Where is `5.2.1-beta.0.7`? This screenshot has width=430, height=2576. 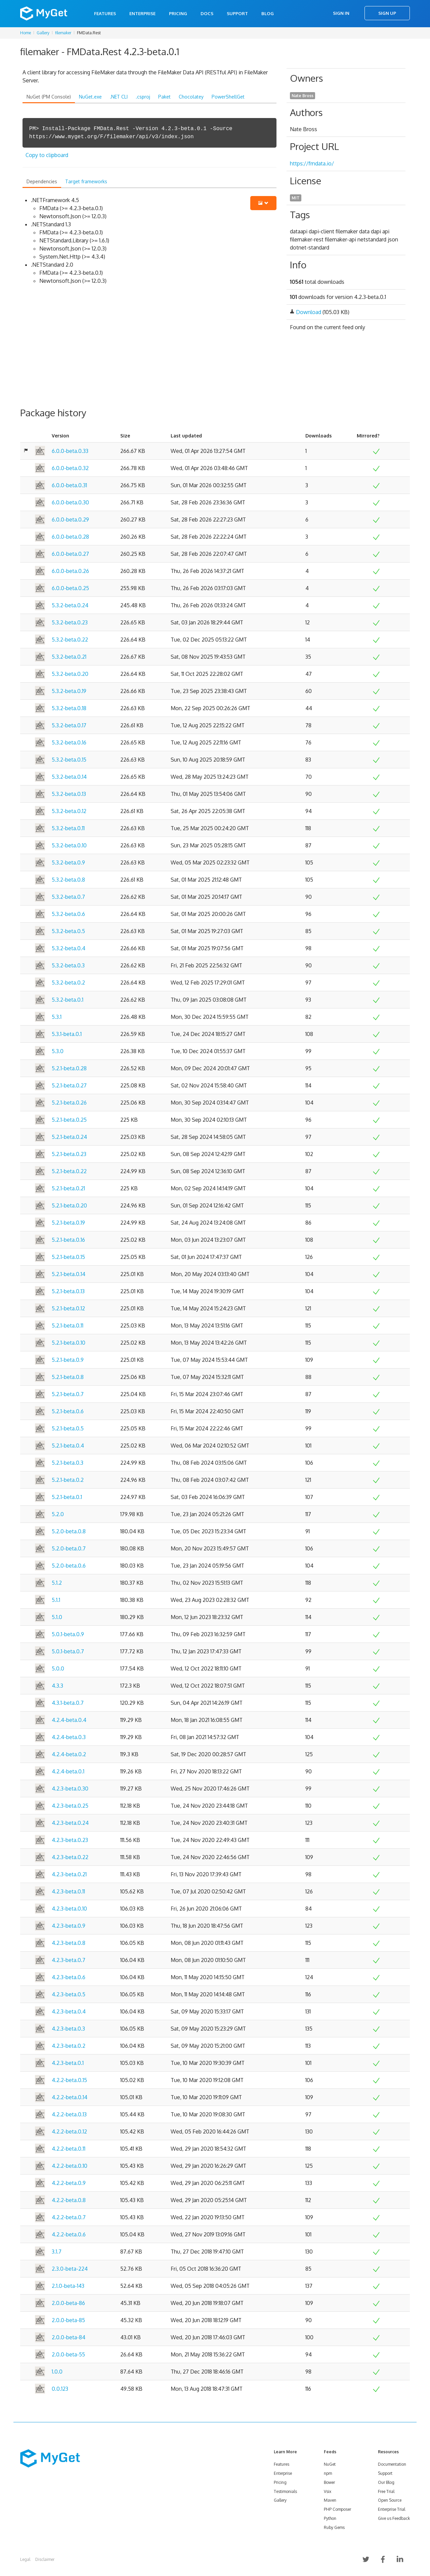 5.2.1-beta.0.7 is located at coordinates (68, 1394).